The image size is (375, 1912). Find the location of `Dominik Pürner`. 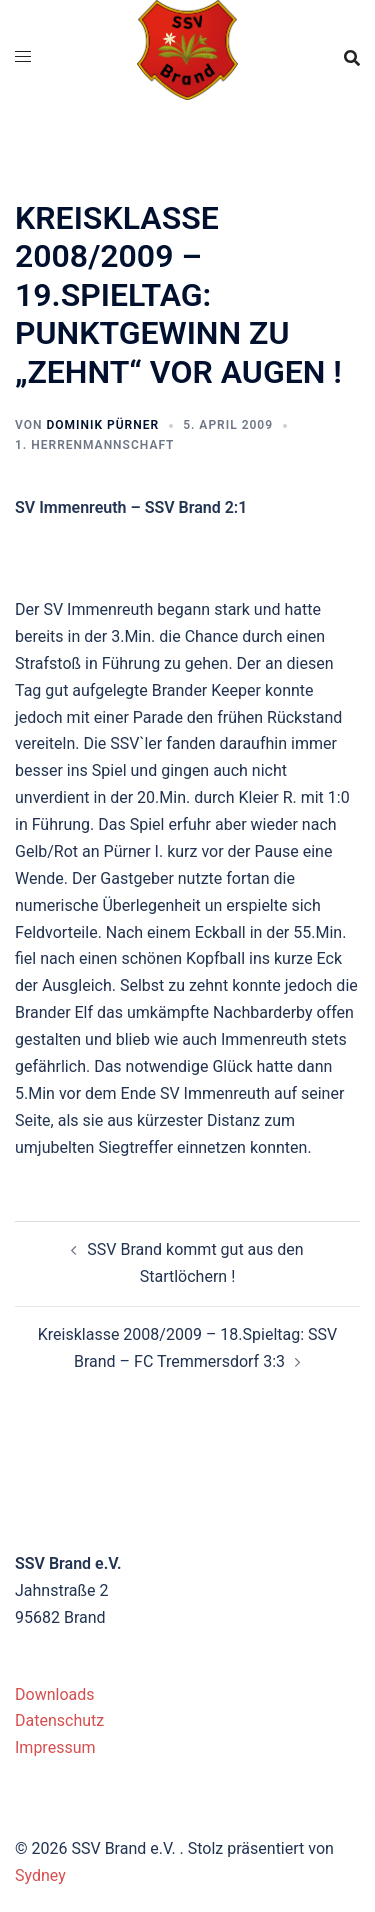

Dominik Pürner is located at coordinates (102, 425).